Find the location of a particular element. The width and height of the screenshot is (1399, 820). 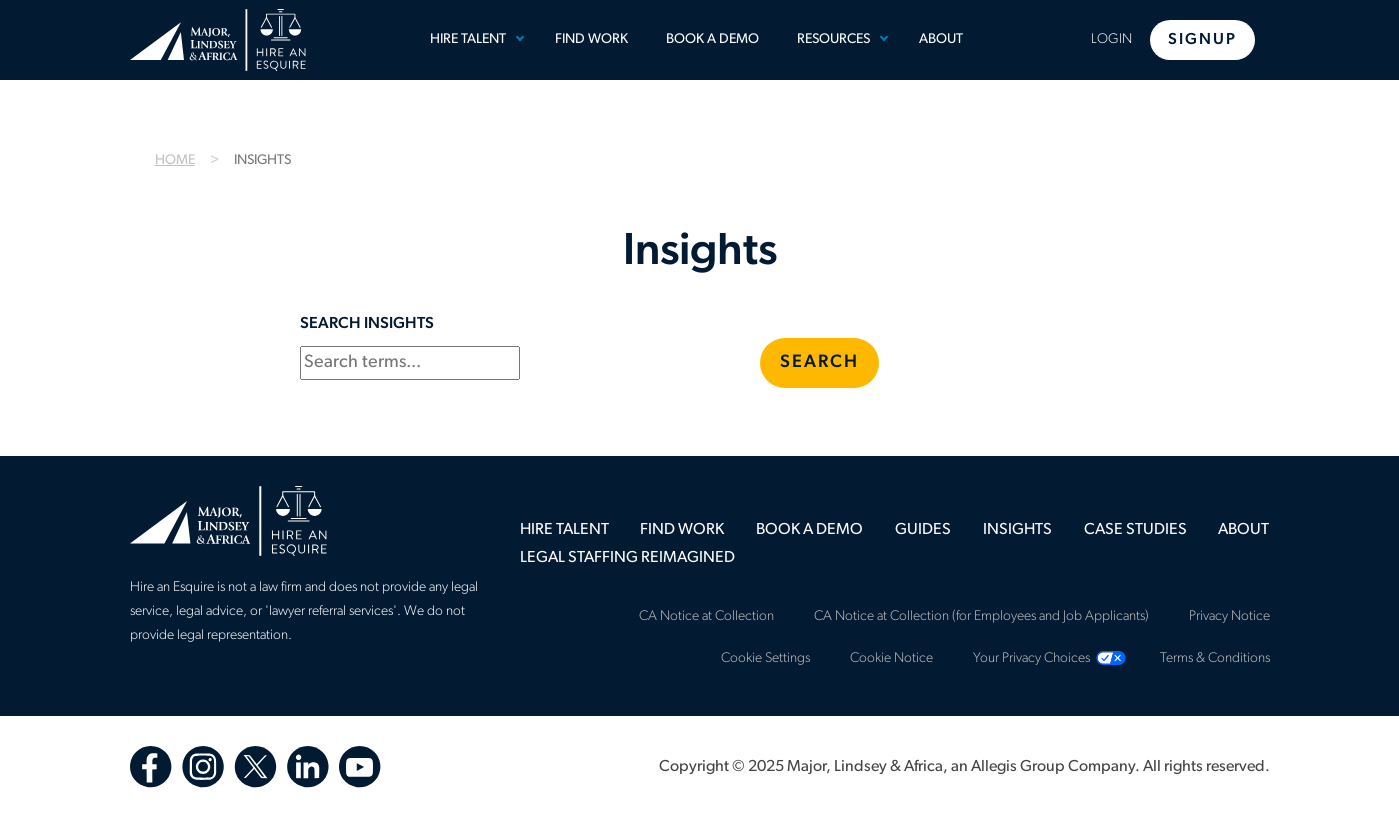

[menuitem] is located at coordinates (473, 40).